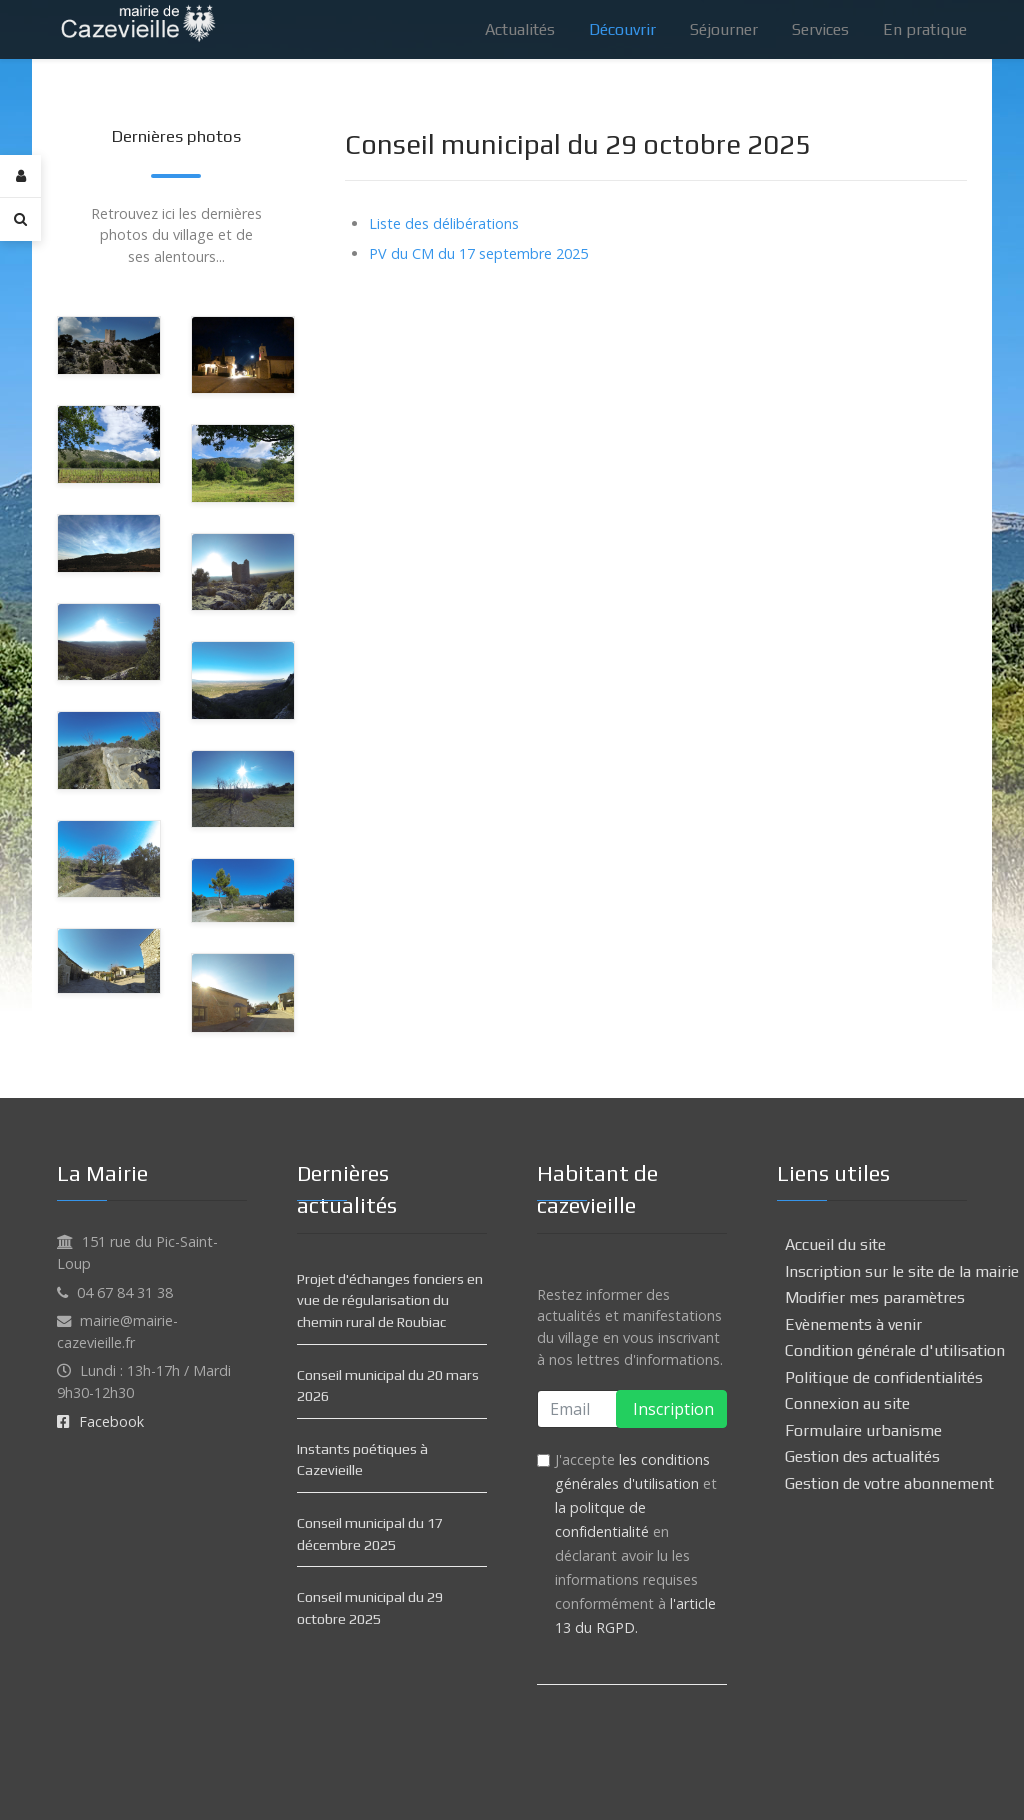 Image resolution: width=1024 pixels, height=1820 pixels. What do you see at coordinates (636, 1543) in the screenshot?
I see `J'accepte et en déclarant avoir lu les informations requises conformément à` at bounding box center [636, 1543].